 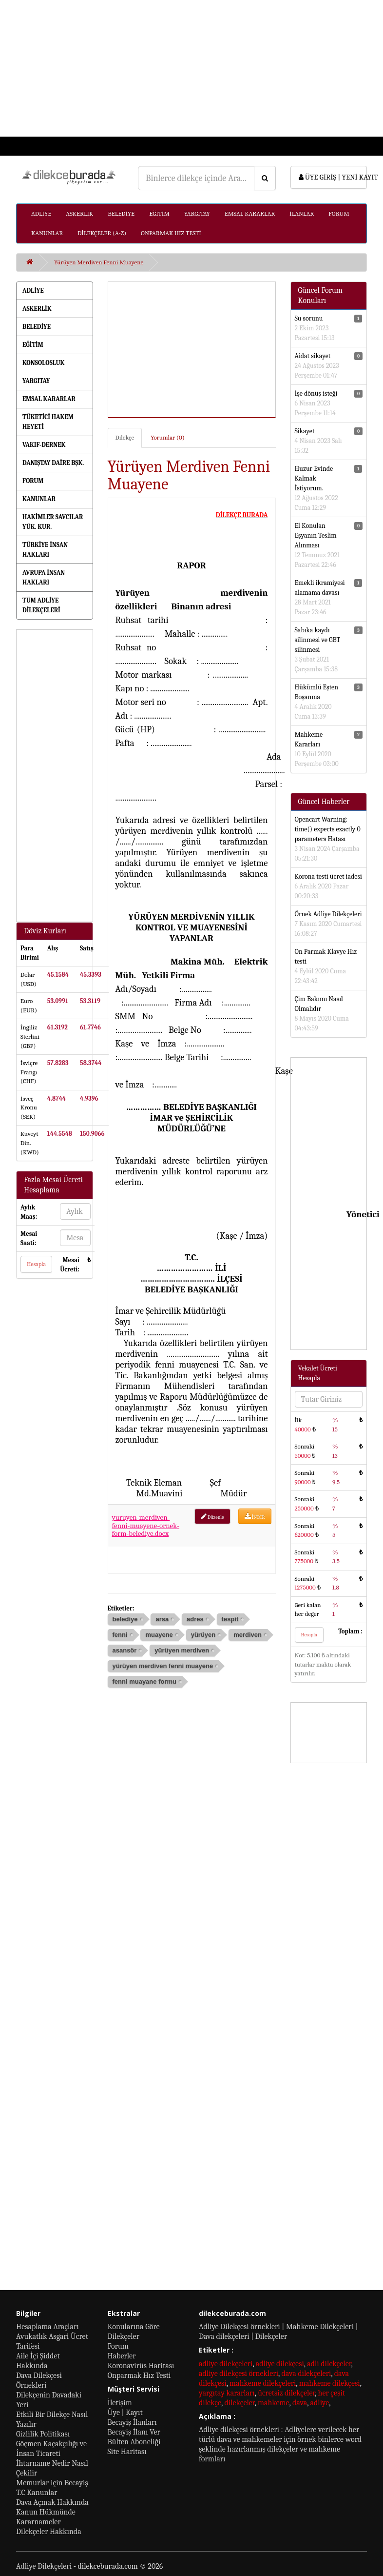 I want to click on [Advertisement], so click(x=187, y=68).